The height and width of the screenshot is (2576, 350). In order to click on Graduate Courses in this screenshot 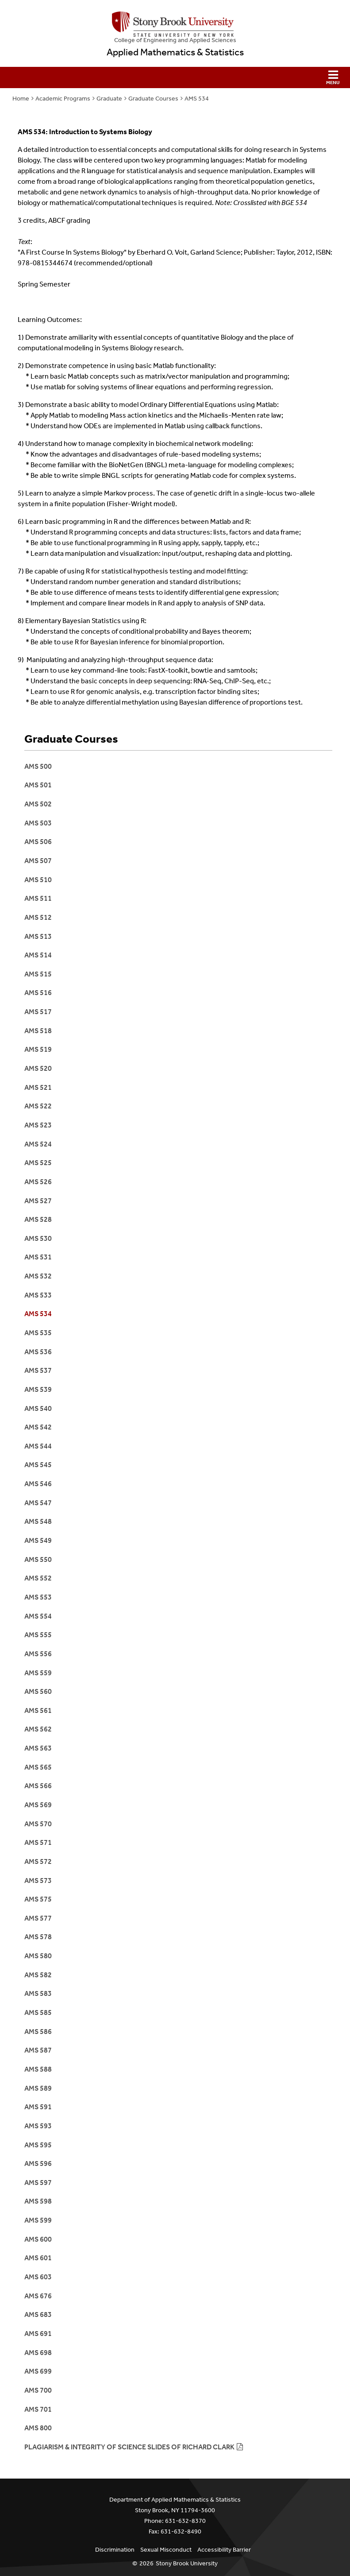, I will do `click(153, 98)`.